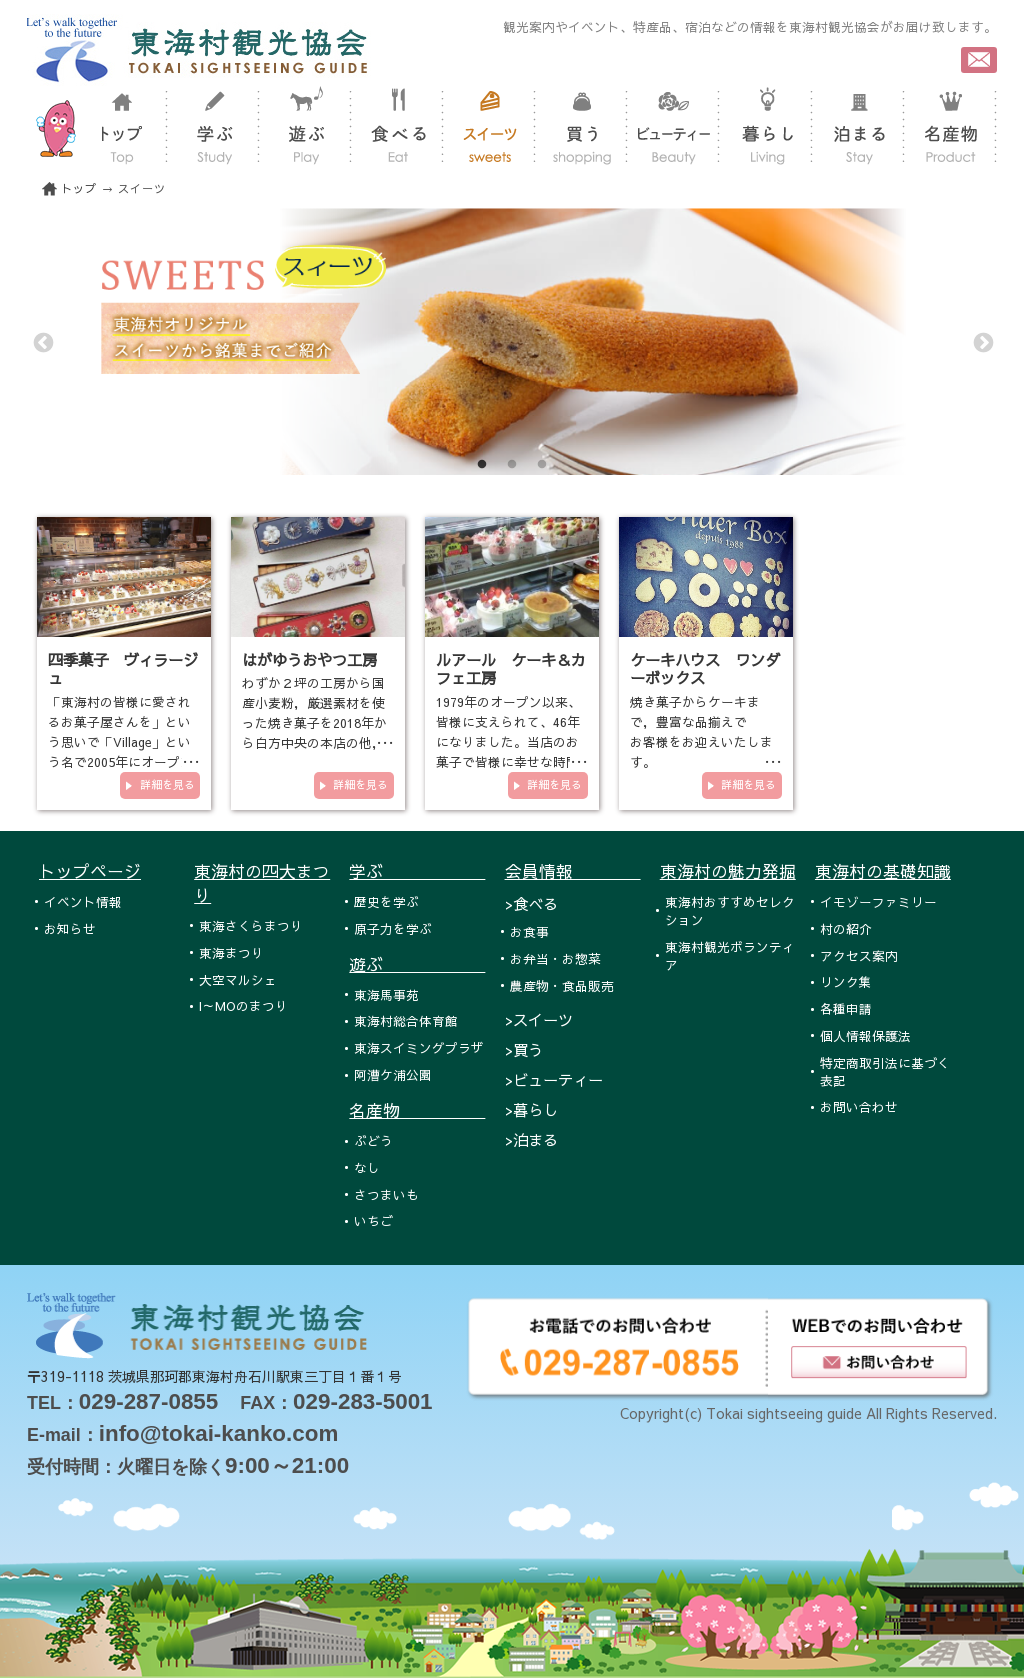  I want to click on 東海馬事苑, so click(386, 994).